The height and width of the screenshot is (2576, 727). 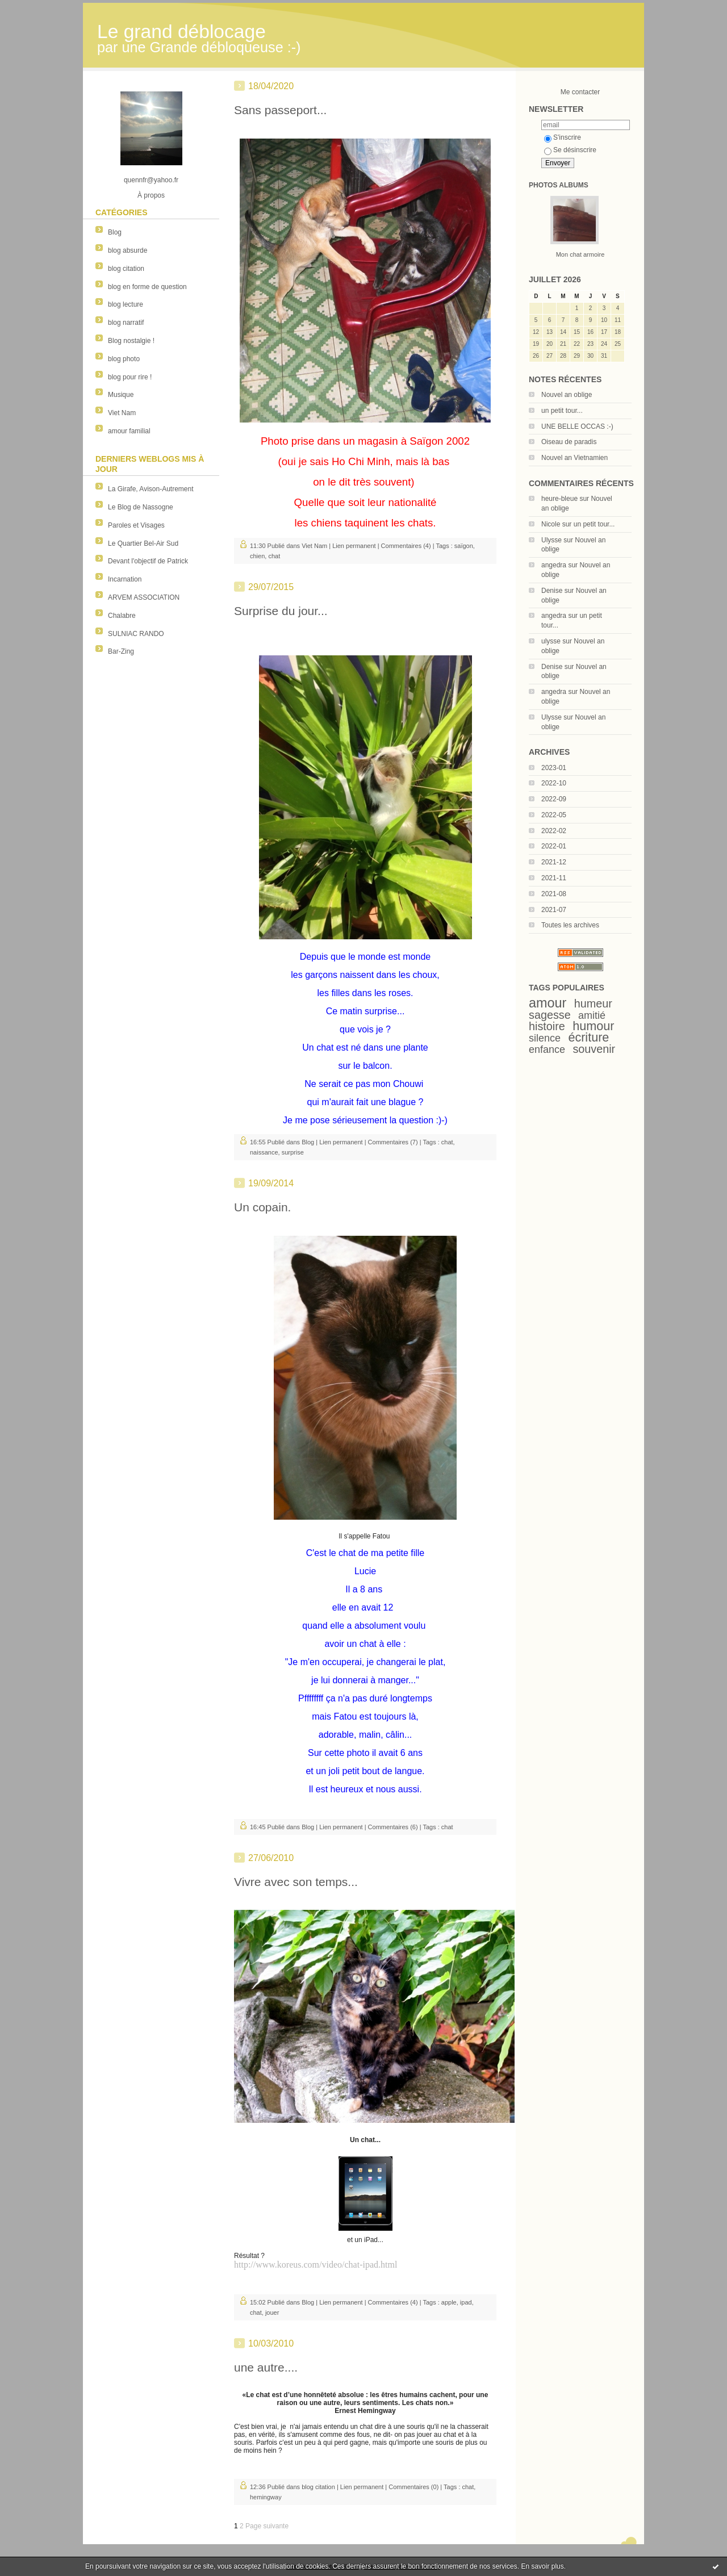 I want to click on 2021-07, so click(x=553, y=910).